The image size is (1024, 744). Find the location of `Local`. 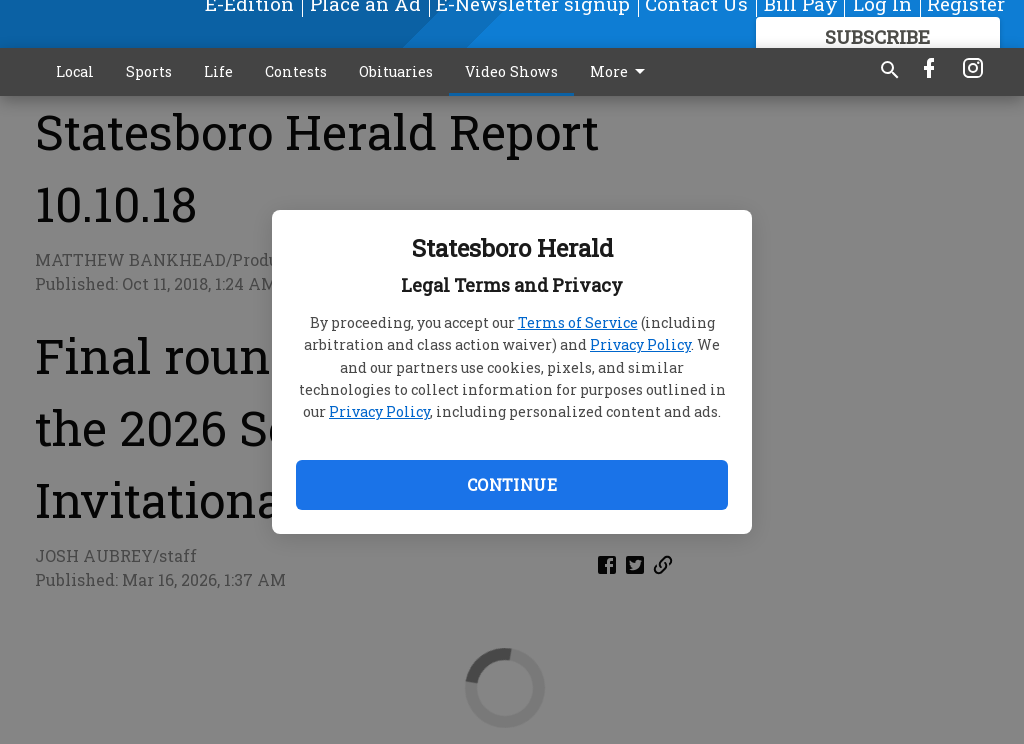

Local is located at coordinates (75, 71).